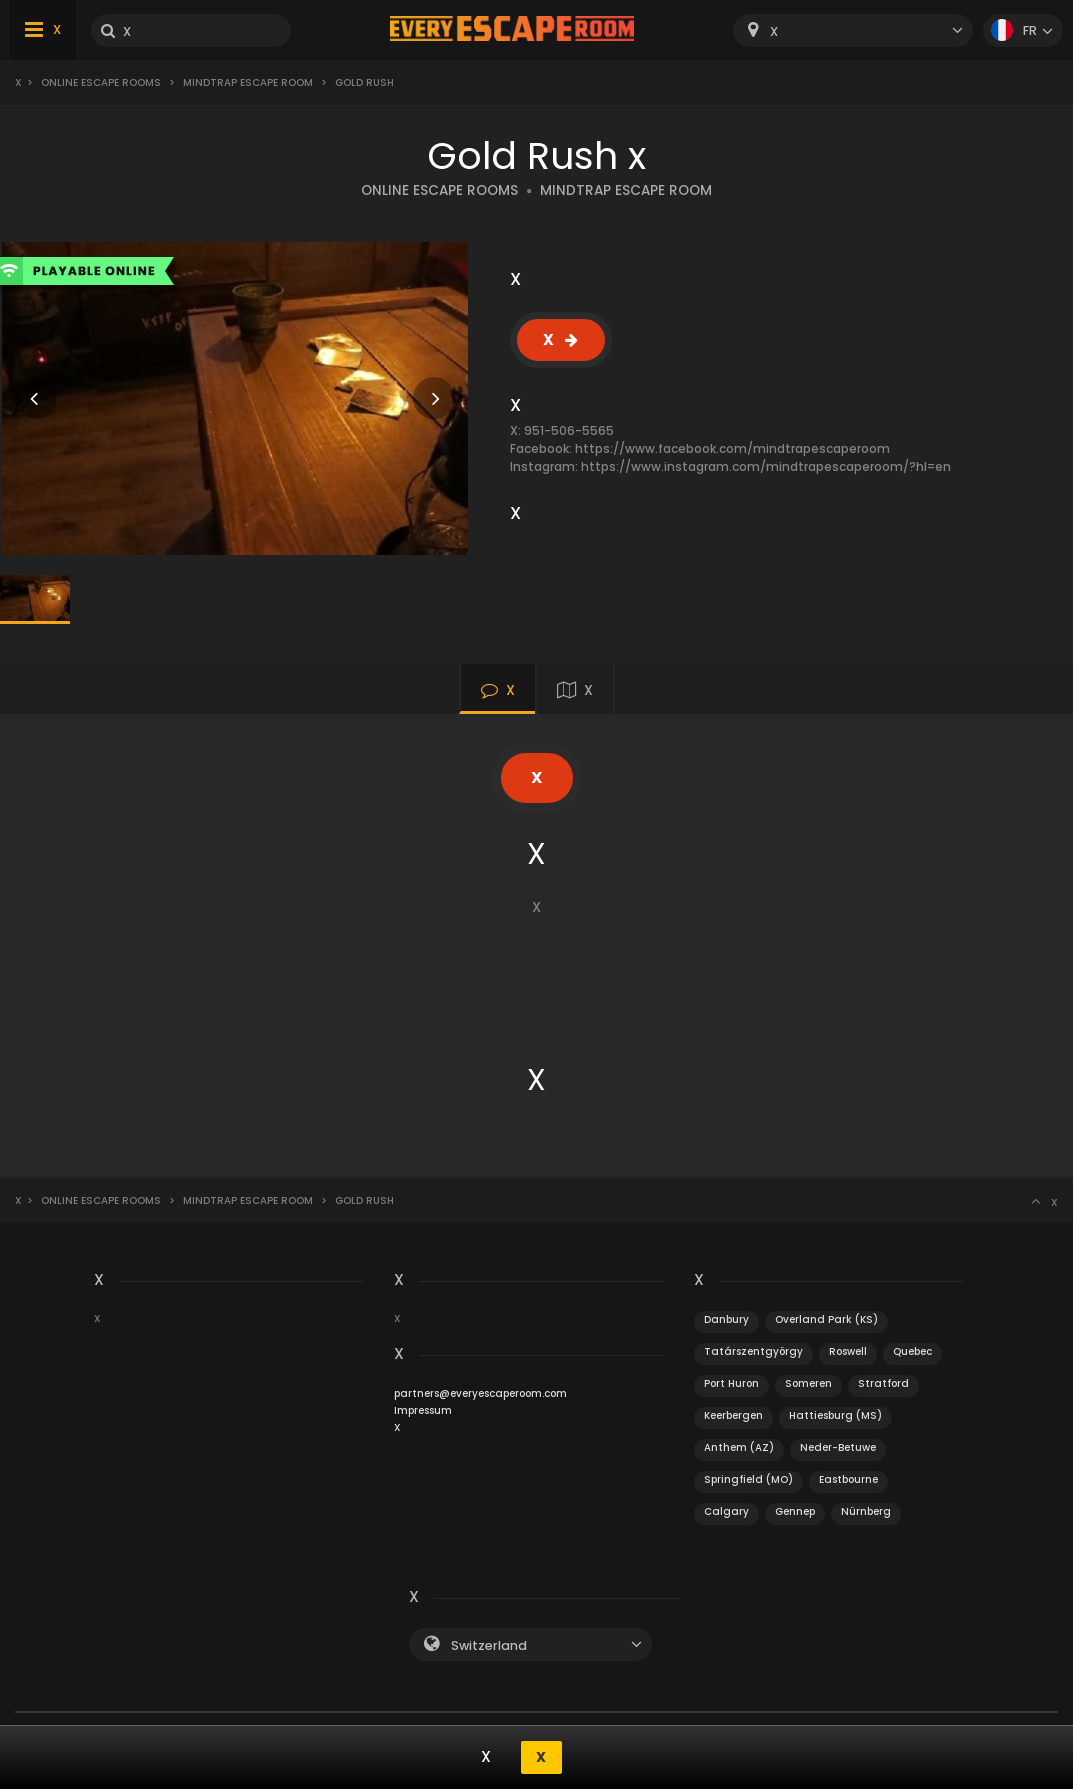 The image size is (1073, 1789). I want to click on Springfield (MO), so click(748, 1479).